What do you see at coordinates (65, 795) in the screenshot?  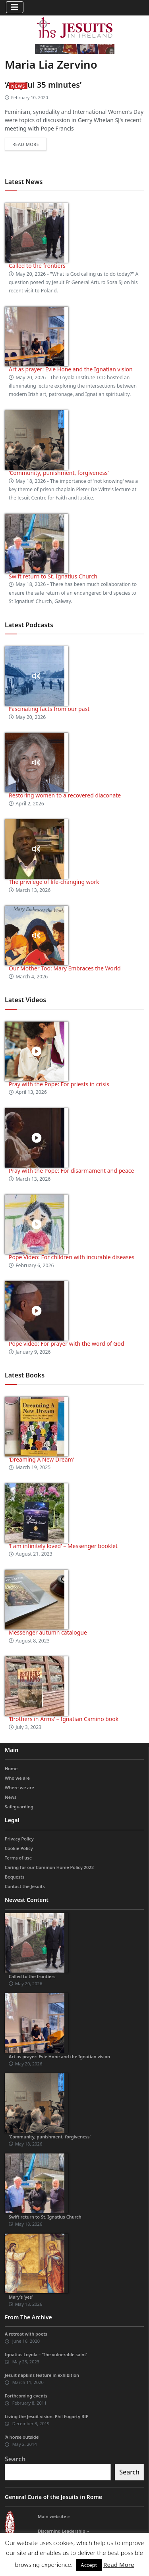 I see `Restoring women to a recovered diaconate` at bounding box center [65, 795].